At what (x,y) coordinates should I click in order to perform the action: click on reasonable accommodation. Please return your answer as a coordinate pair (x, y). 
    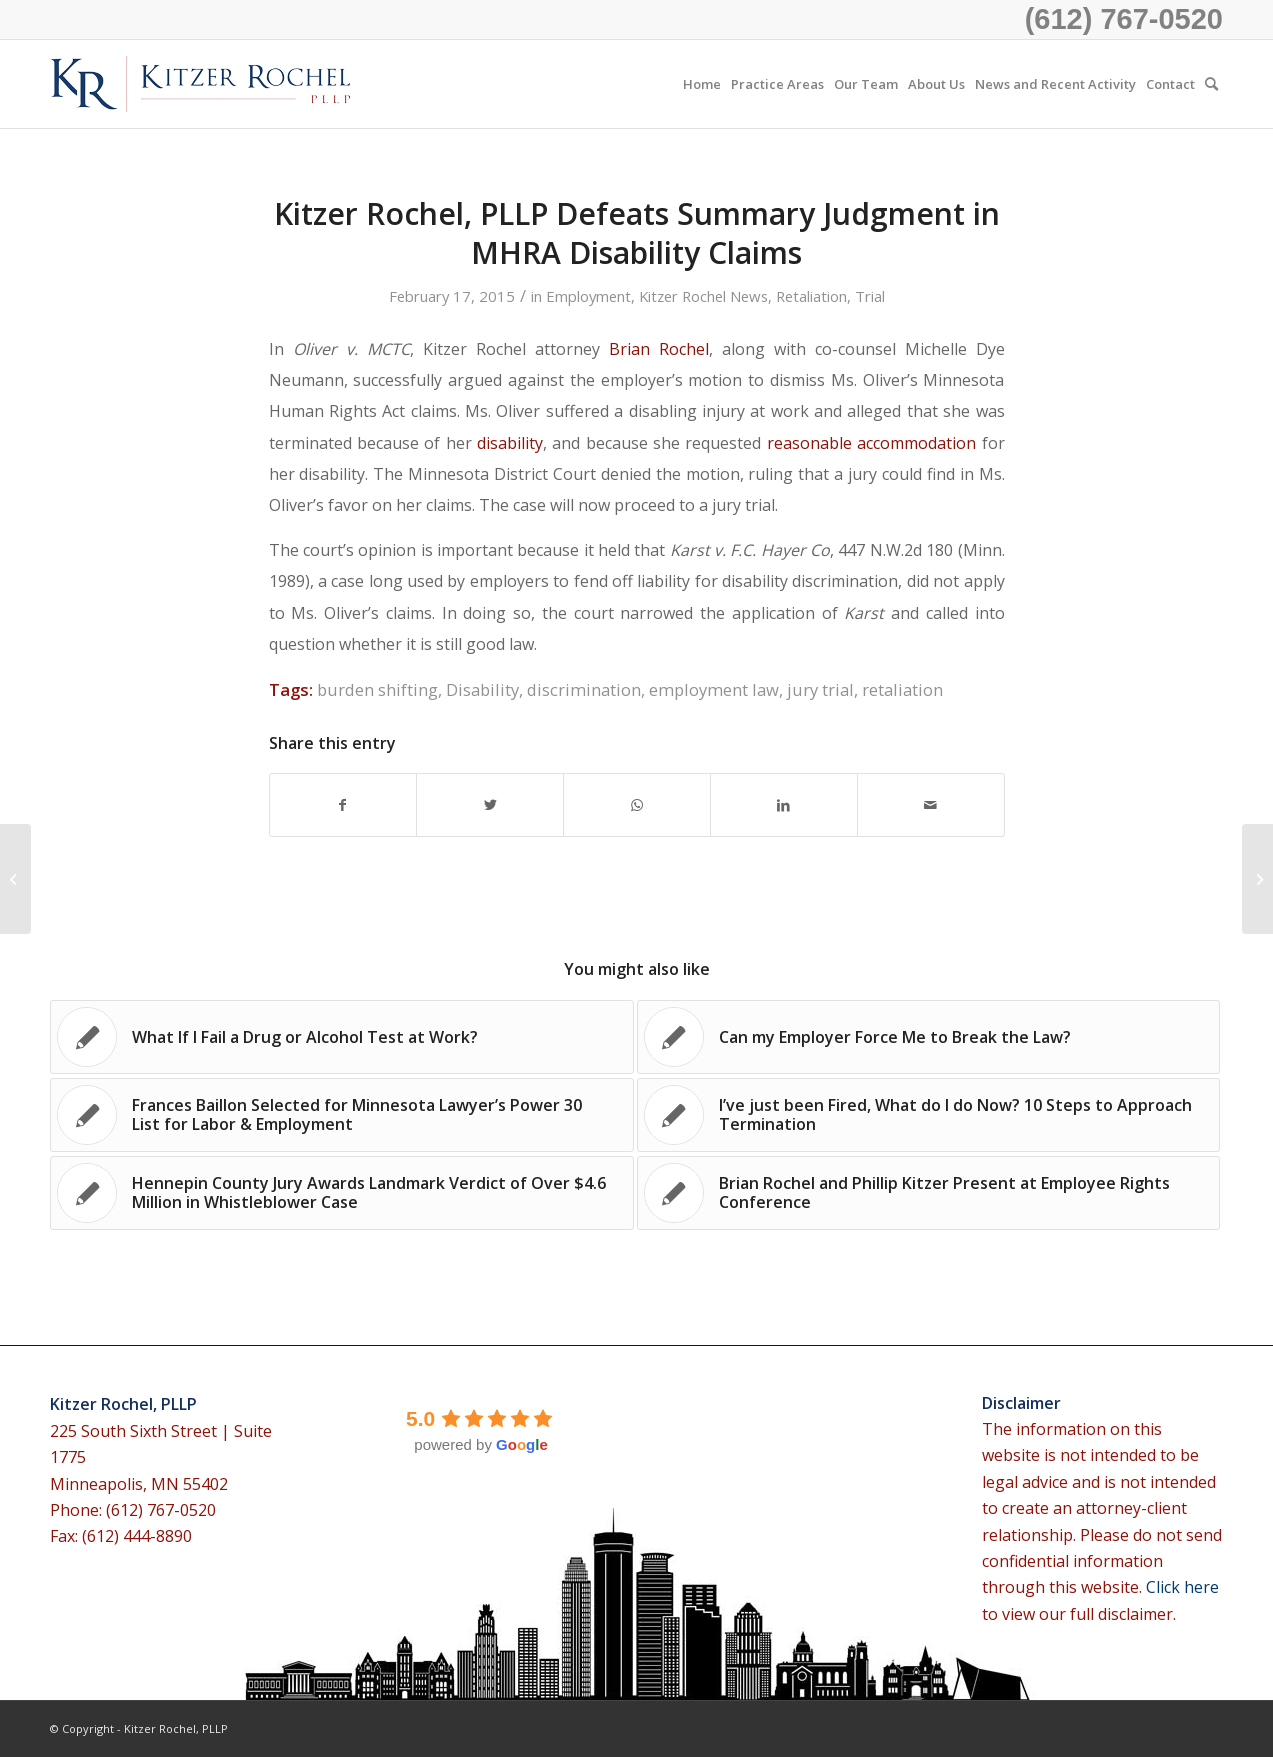
    Looking at the image, I should click on (871, 443).